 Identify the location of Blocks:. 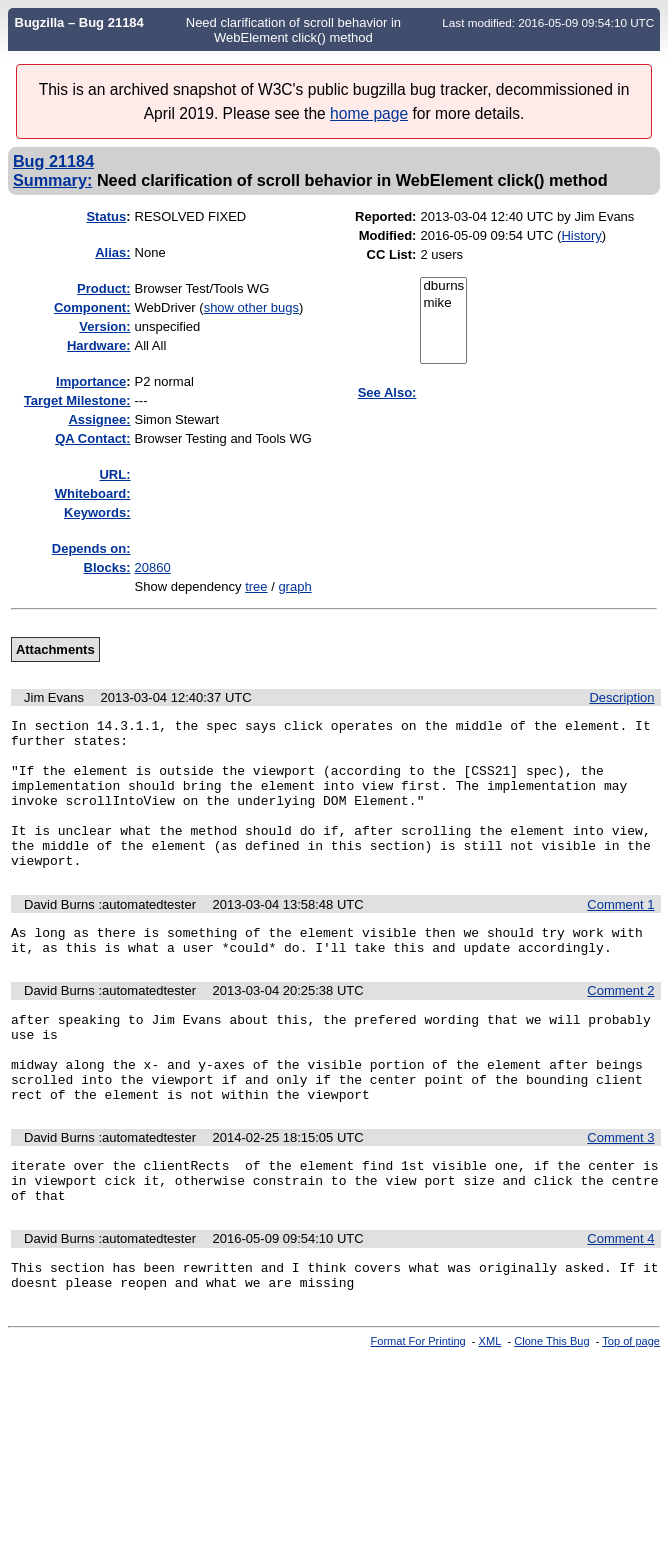
(107, 567).